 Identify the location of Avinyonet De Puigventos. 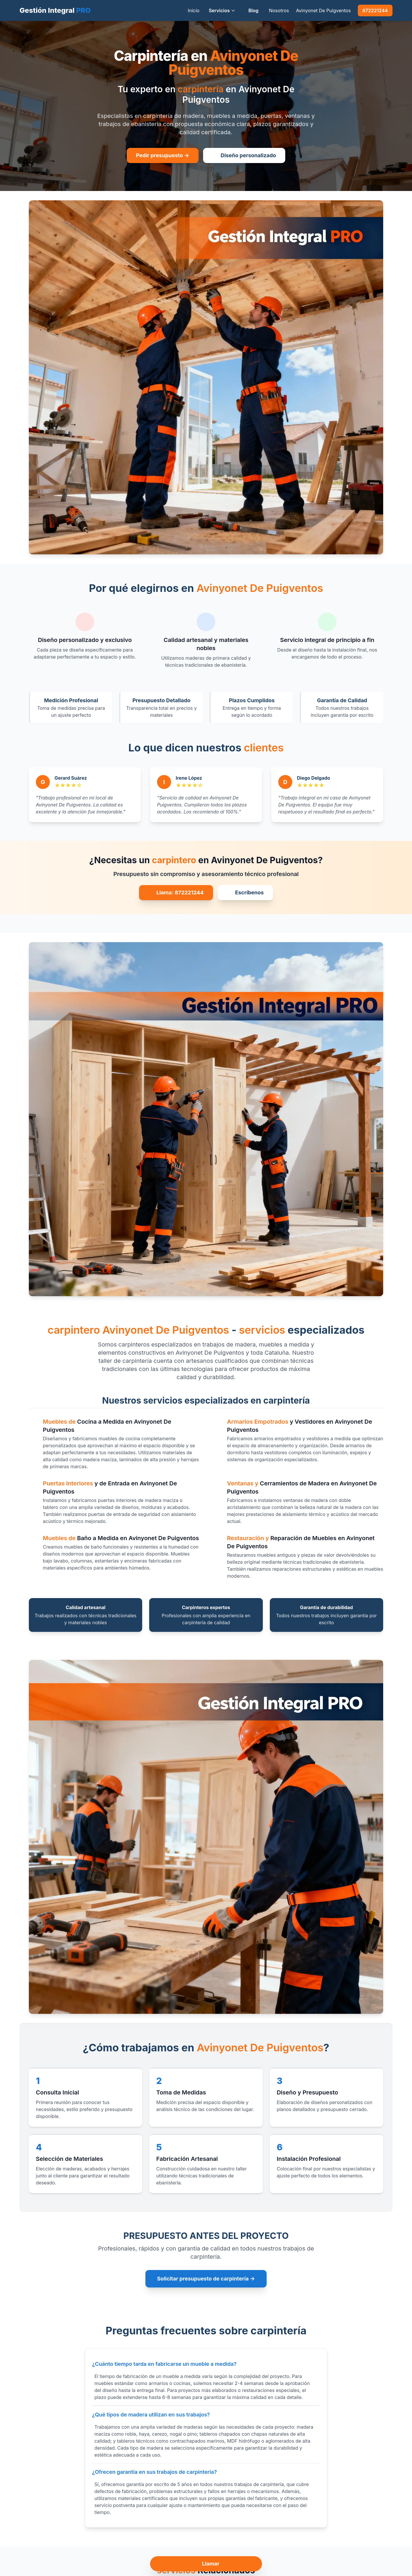
(323, 10).